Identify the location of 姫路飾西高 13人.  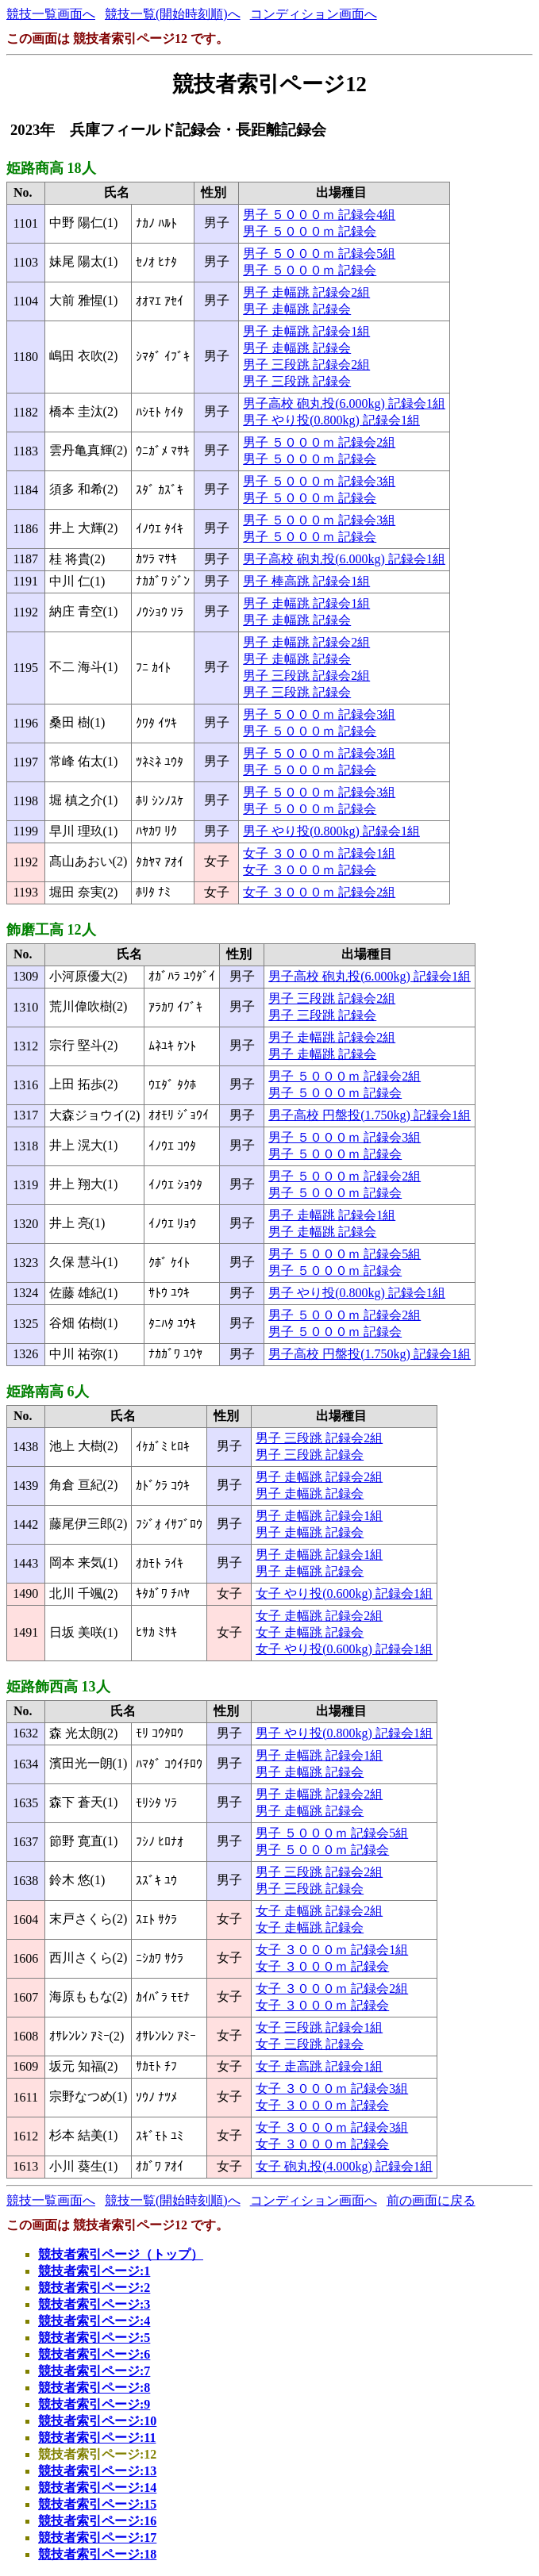
(58, 1687).